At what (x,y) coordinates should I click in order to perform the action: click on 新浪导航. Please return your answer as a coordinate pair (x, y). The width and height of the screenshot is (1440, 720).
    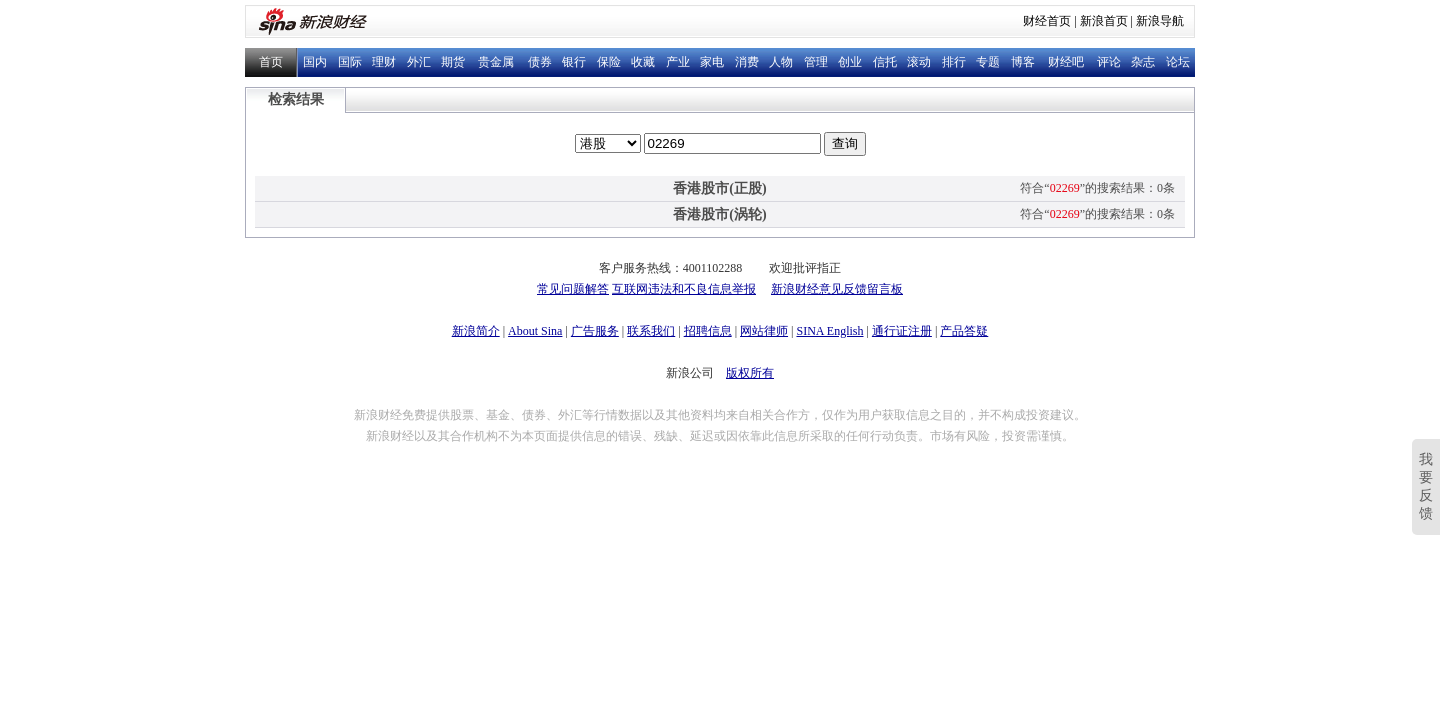
    Looking at the image, I should click on (1160, 21).